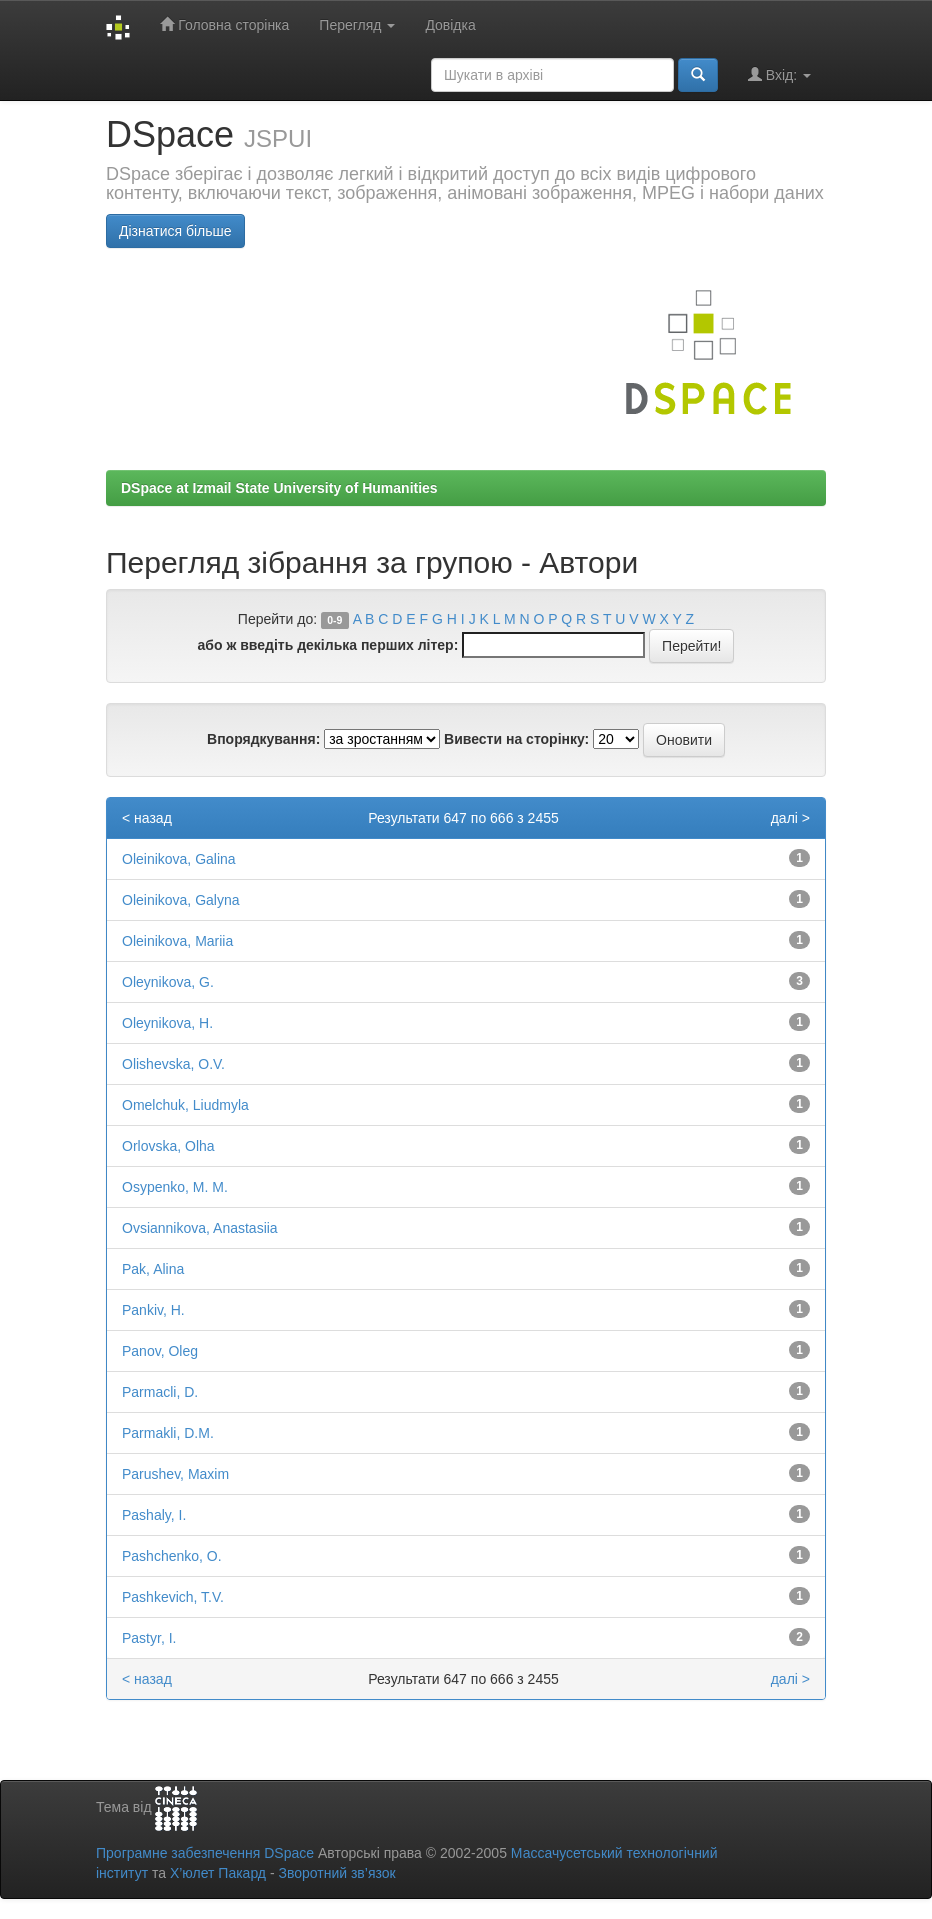 Image resolution: width=932 pixels, height=1919 pixels. Describe the element at coordinates (172, 1556) in the screenshot. I see `Pashchenko, O.` at that location.